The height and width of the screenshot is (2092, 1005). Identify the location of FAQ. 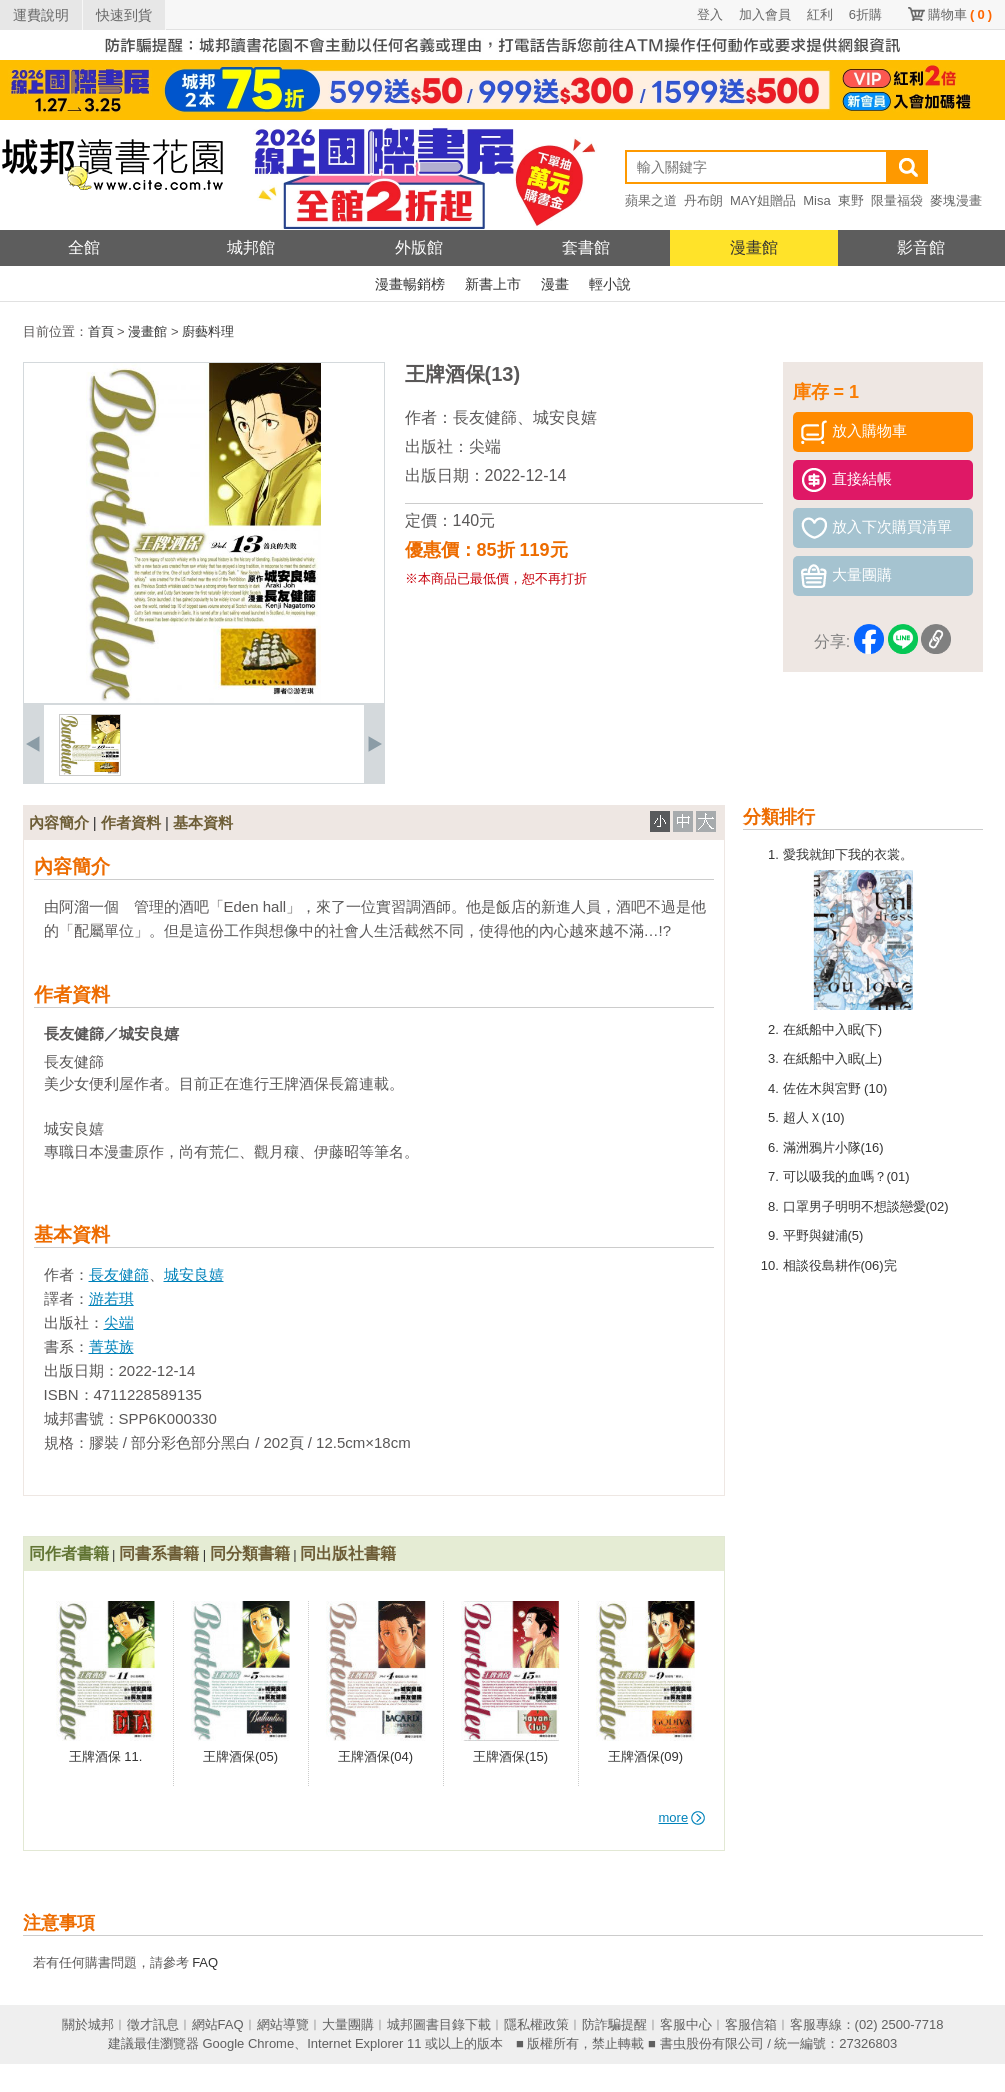
(205, 1962).